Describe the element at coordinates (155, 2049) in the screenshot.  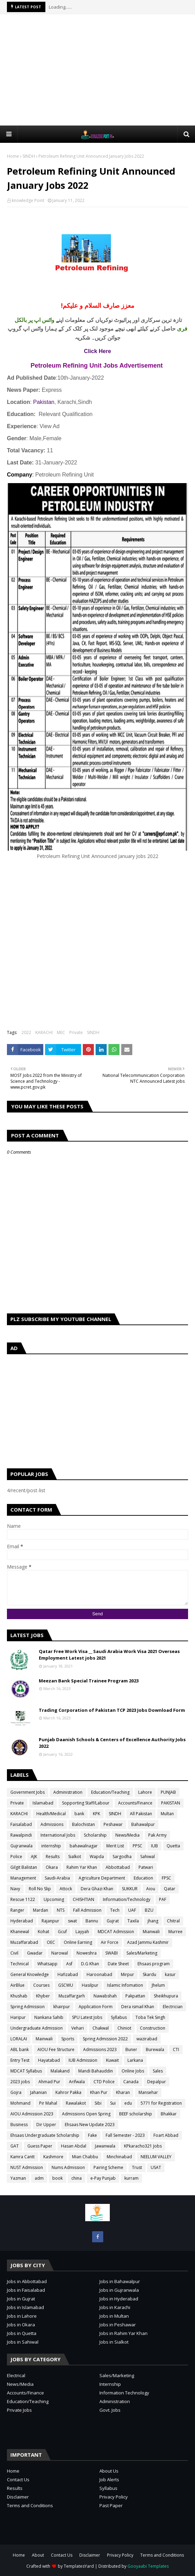
I see `Burewala` at that location.